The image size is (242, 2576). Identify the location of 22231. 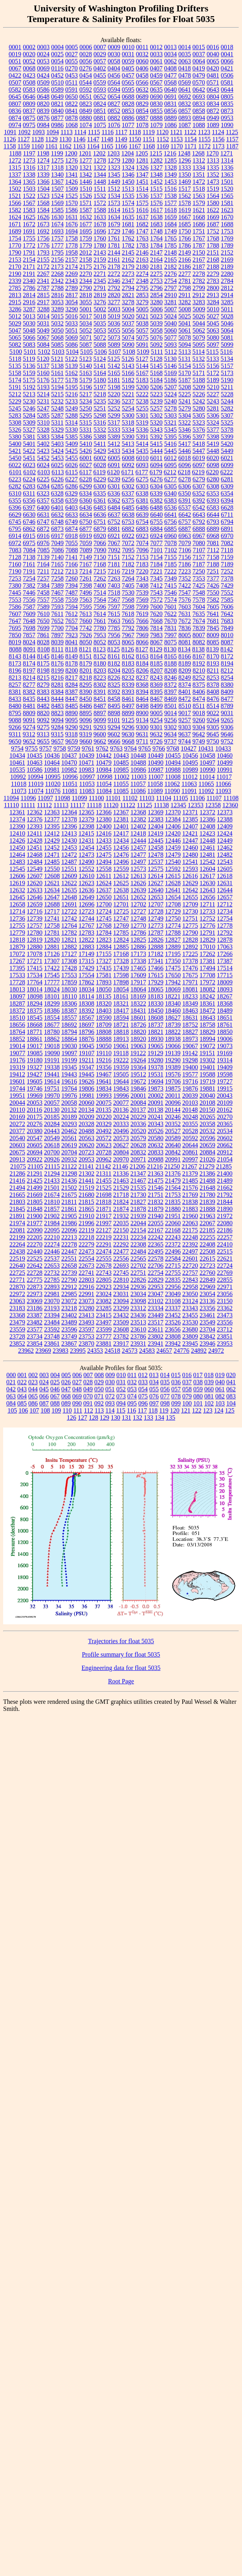
(121, 1237).